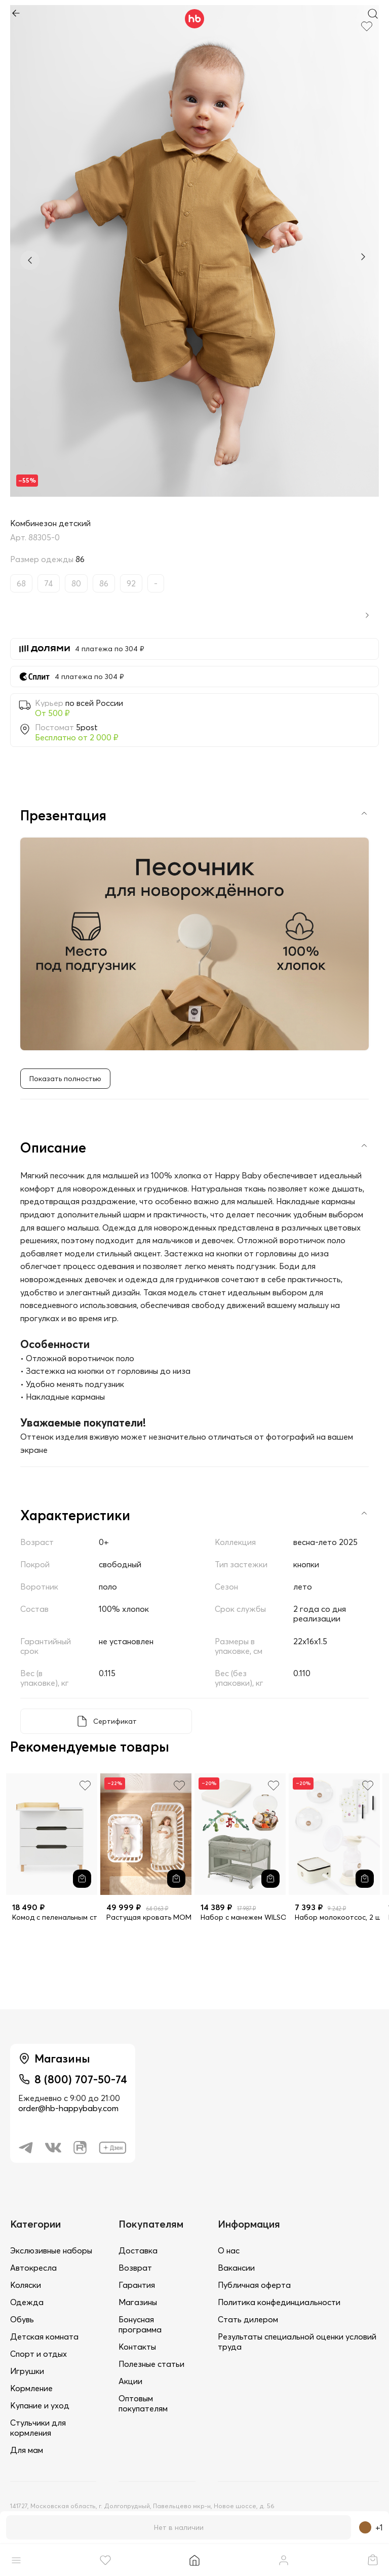 This screenshot has height=2576, width=389. What do you see at coordinates (51, 2250) in the screenshot?
I see `Экслюзивные наборы` at bounding box center [51, 2250].